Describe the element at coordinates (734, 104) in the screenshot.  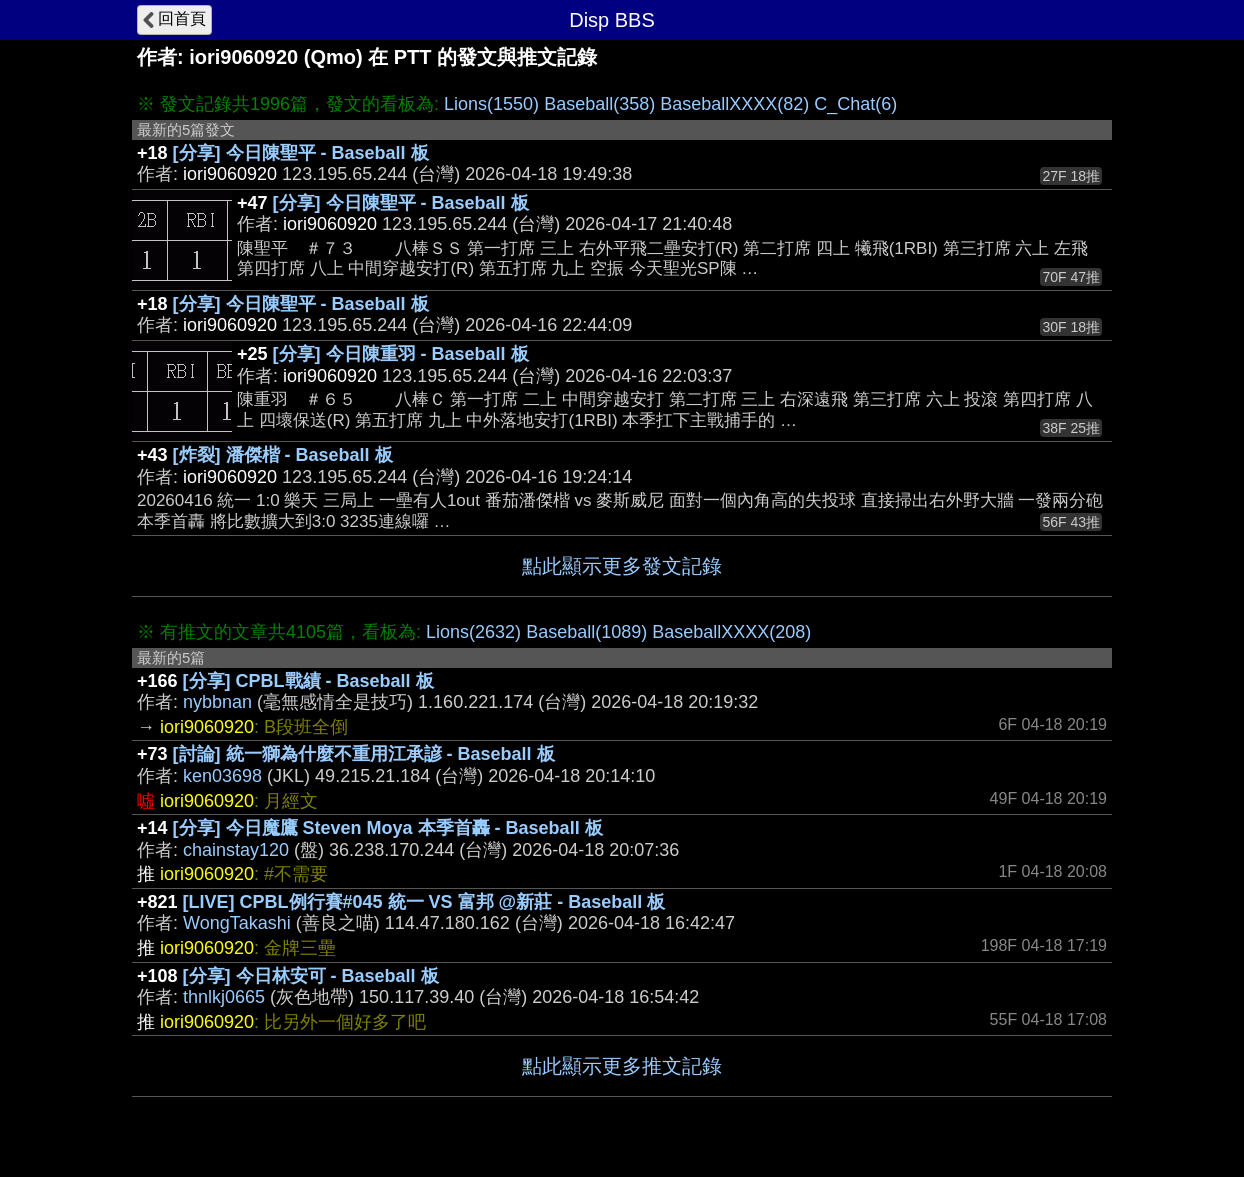
I see `BaseballXXXX(82)` at that location.